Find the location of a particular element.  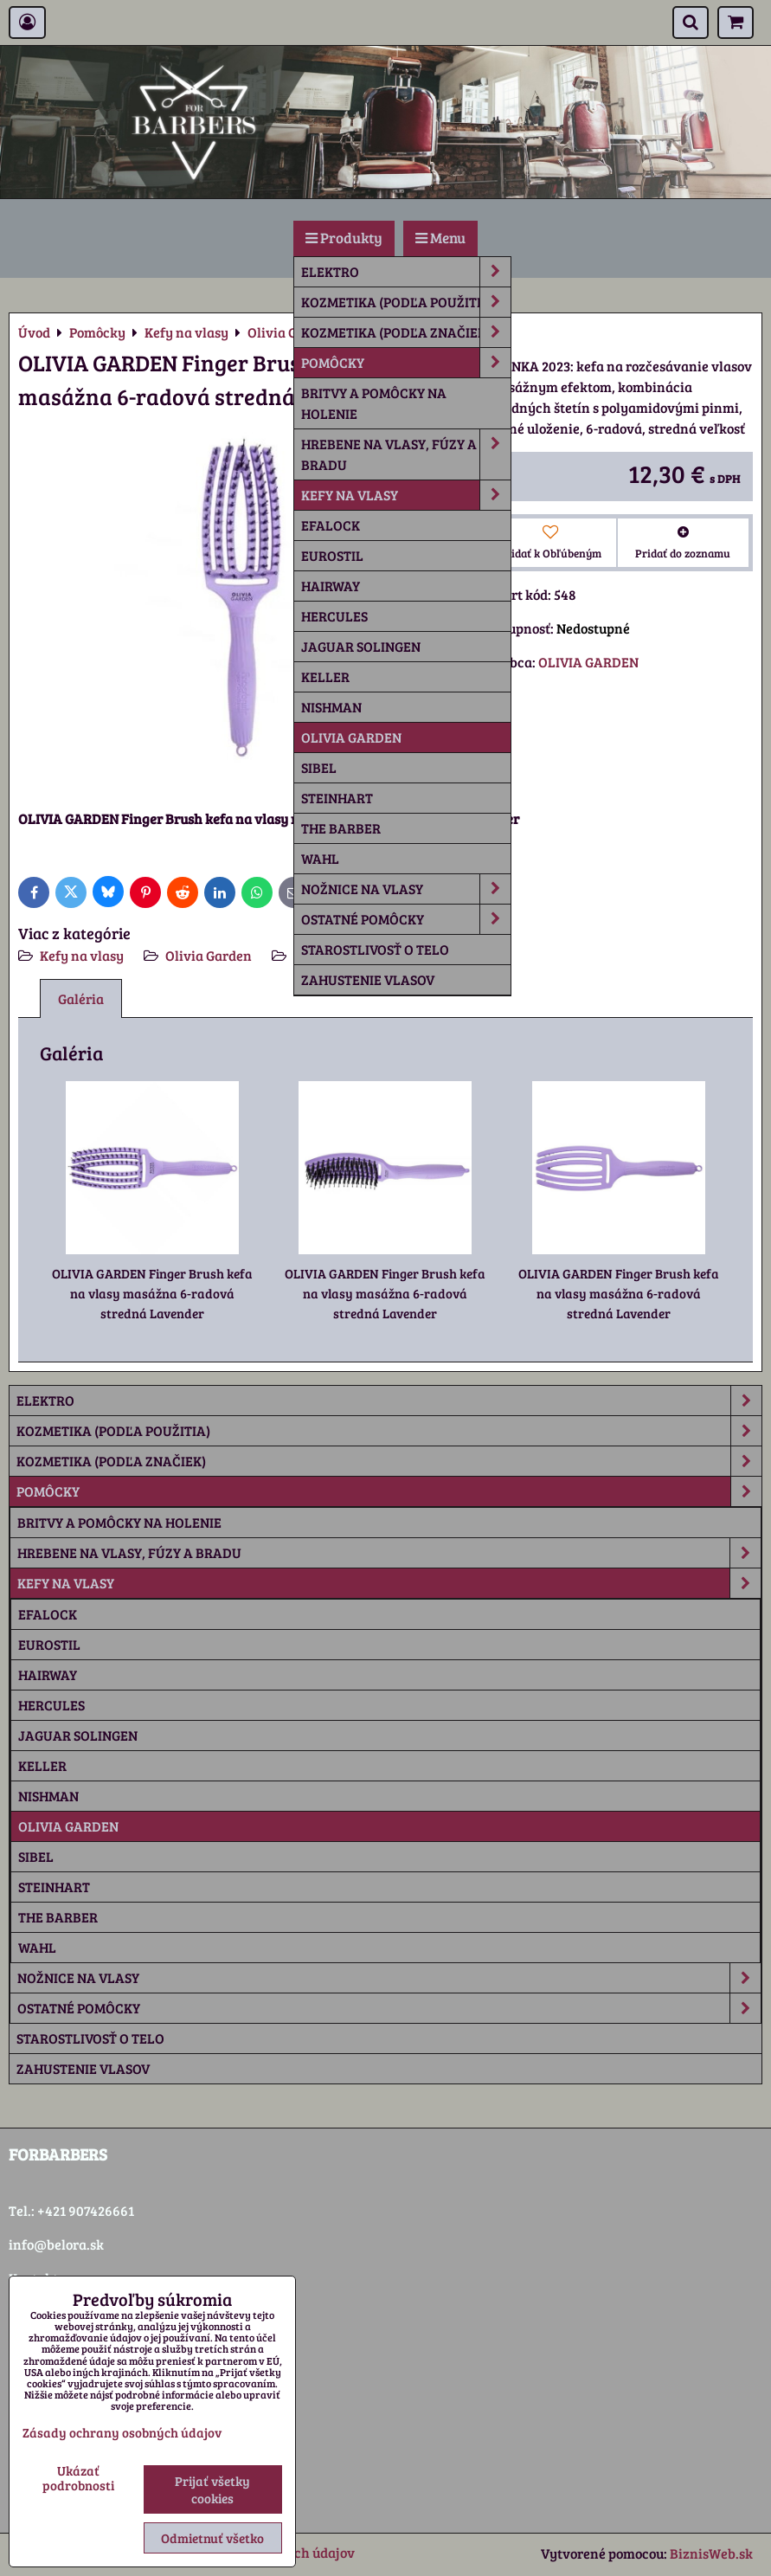

Eurostil is located at coordinates (332, 555).